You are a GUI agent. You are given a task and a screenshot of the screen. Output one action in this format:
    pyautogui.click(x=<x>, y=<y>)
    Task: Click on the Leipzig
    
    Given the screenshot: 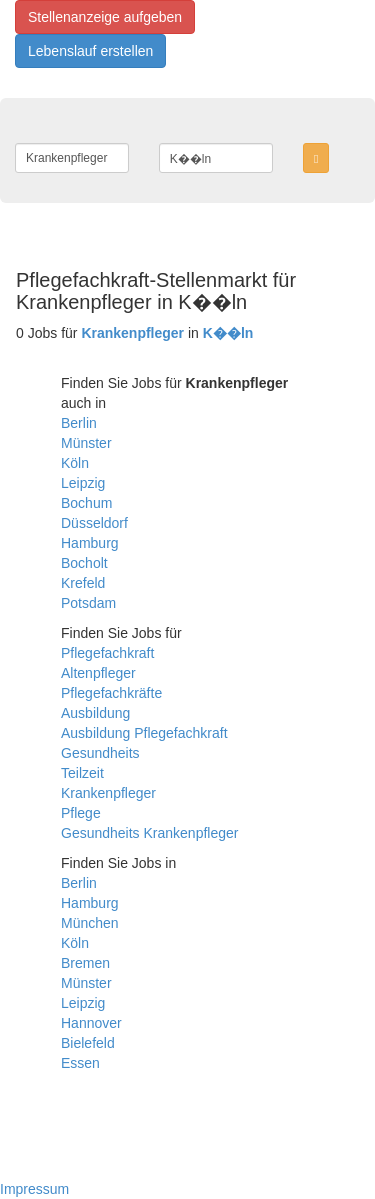 What is the action you would take?
    pyautogui.click(x=83, y=483)
    